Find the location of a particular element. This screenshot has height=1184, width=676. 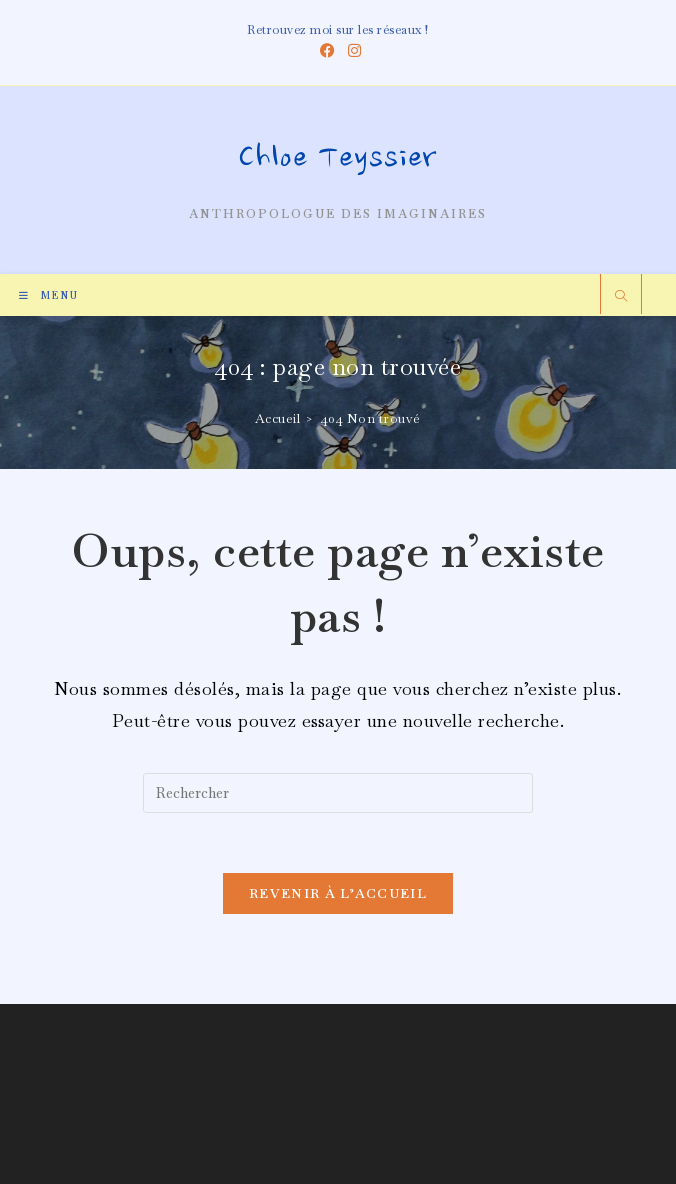

Chloe Teyssier is located at coordinates (338, 160).